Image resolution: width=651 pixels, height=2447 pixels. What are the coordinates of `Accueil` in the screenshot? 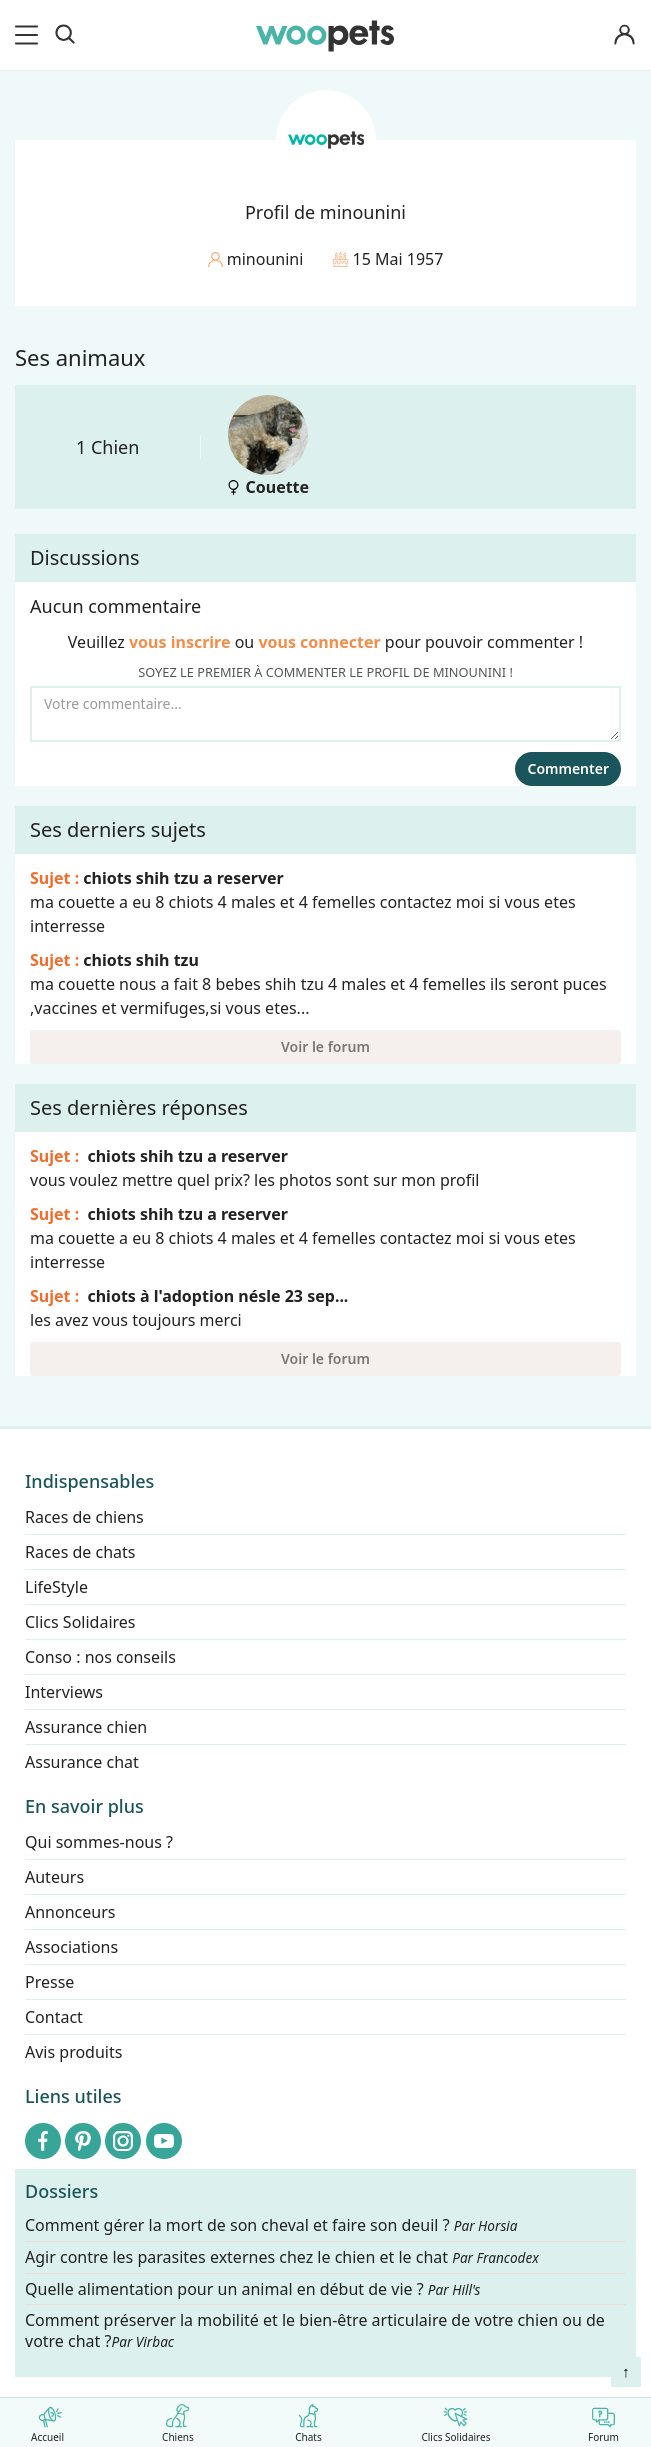 It's located at (47, 2419).